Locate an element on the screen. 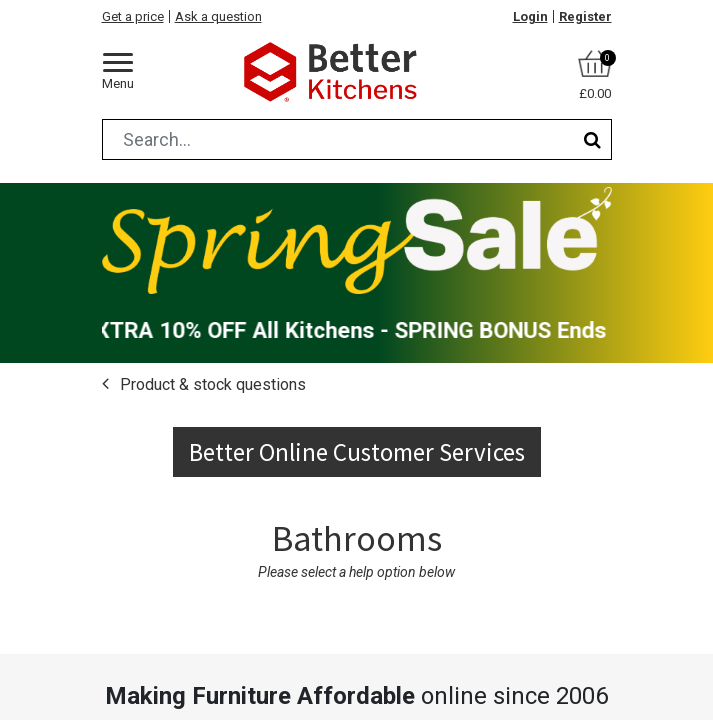 The image size is (713, 720). [Search] is located at coordinates (592, 139).